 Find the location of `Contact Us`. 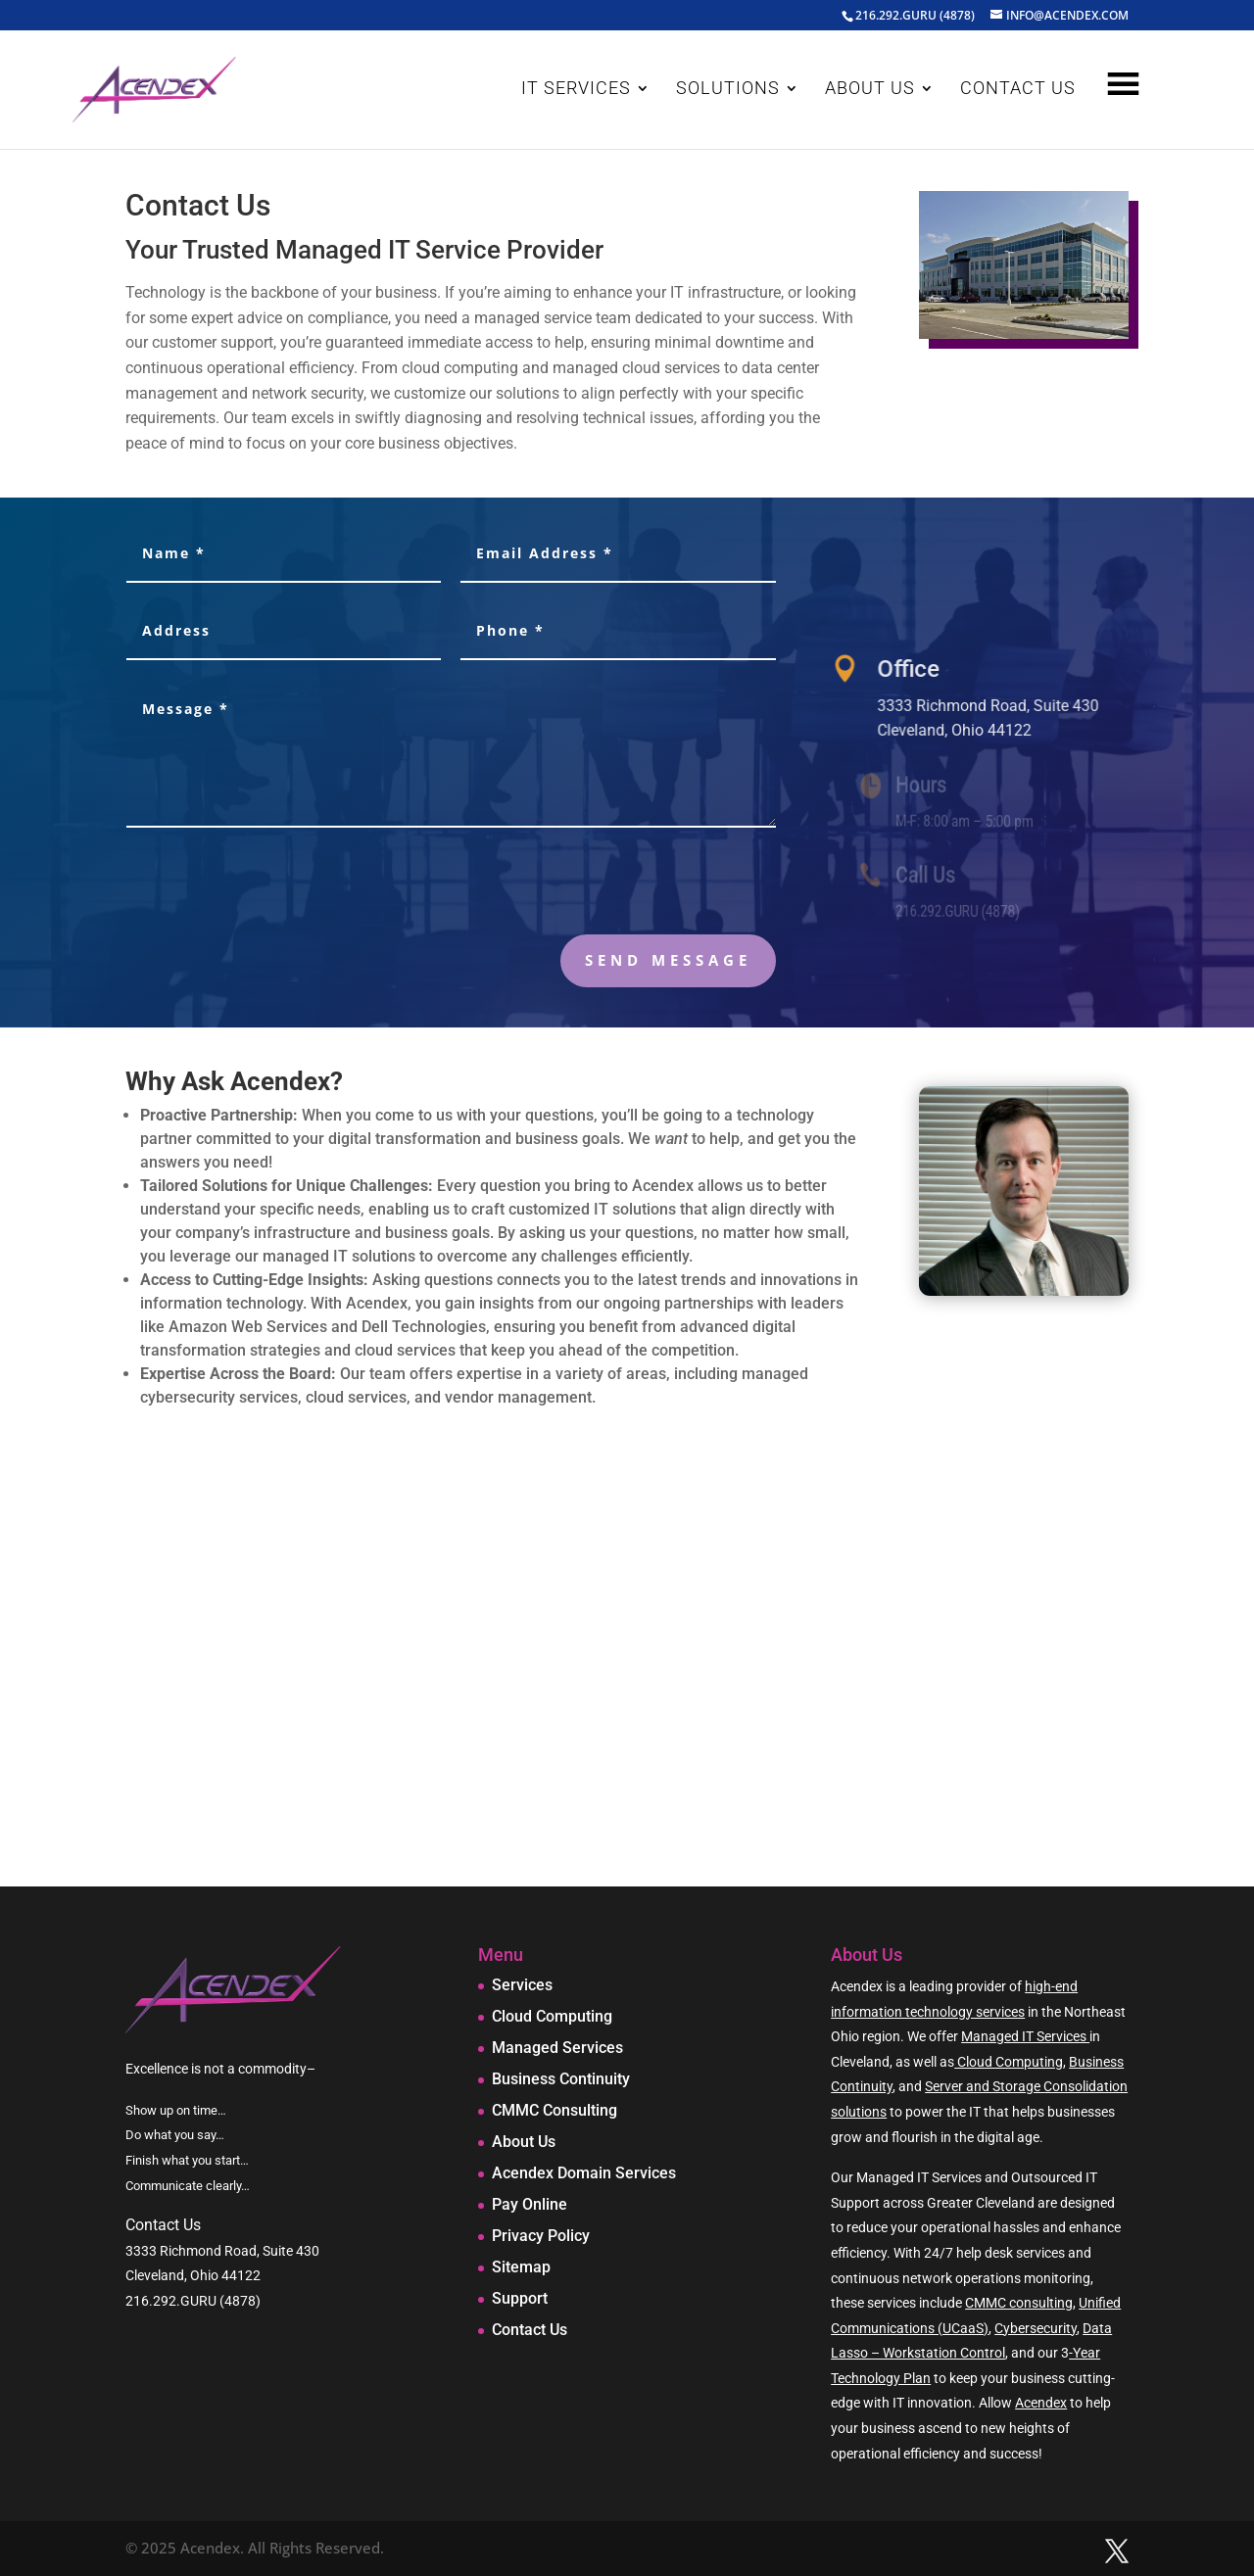

Contact Us is located at coordinates (529, 2329).